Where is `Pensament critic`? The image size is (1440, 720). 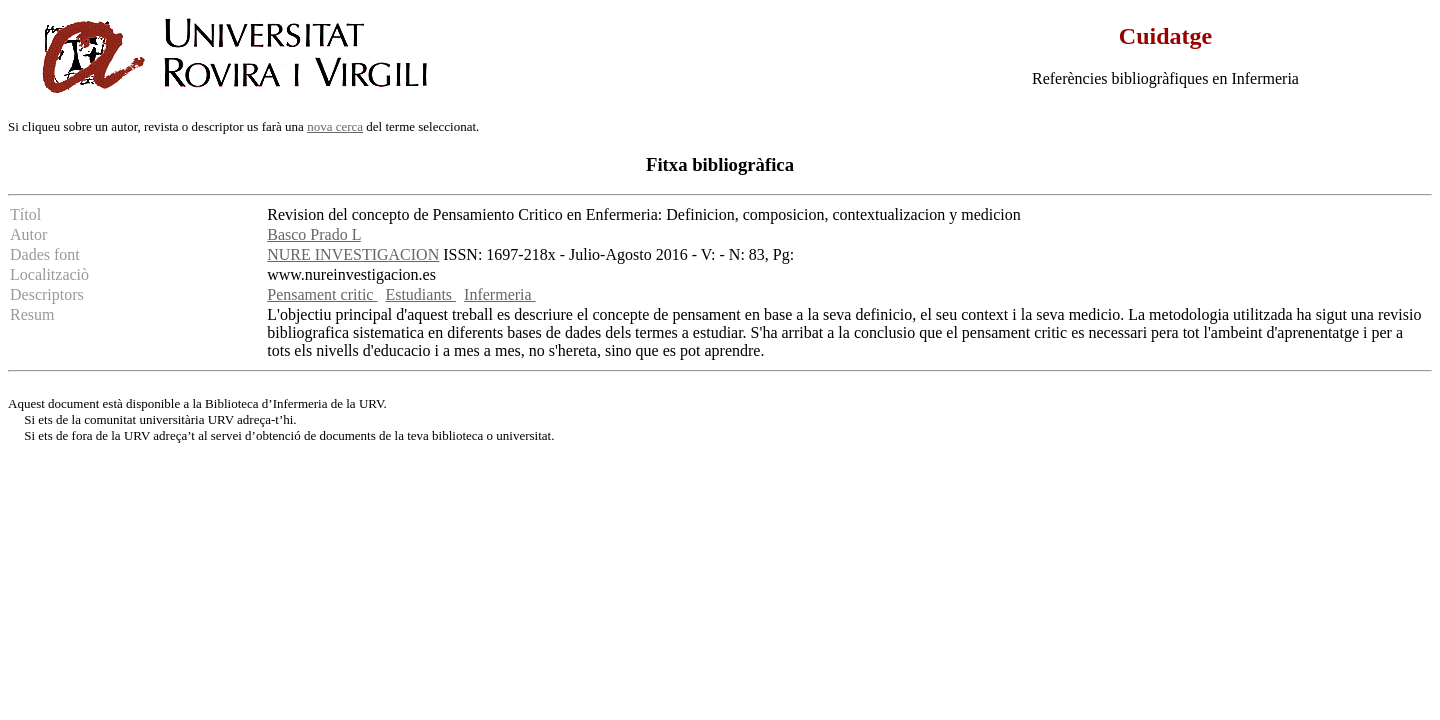 Pensament critic is located at coordinates (322, 294).